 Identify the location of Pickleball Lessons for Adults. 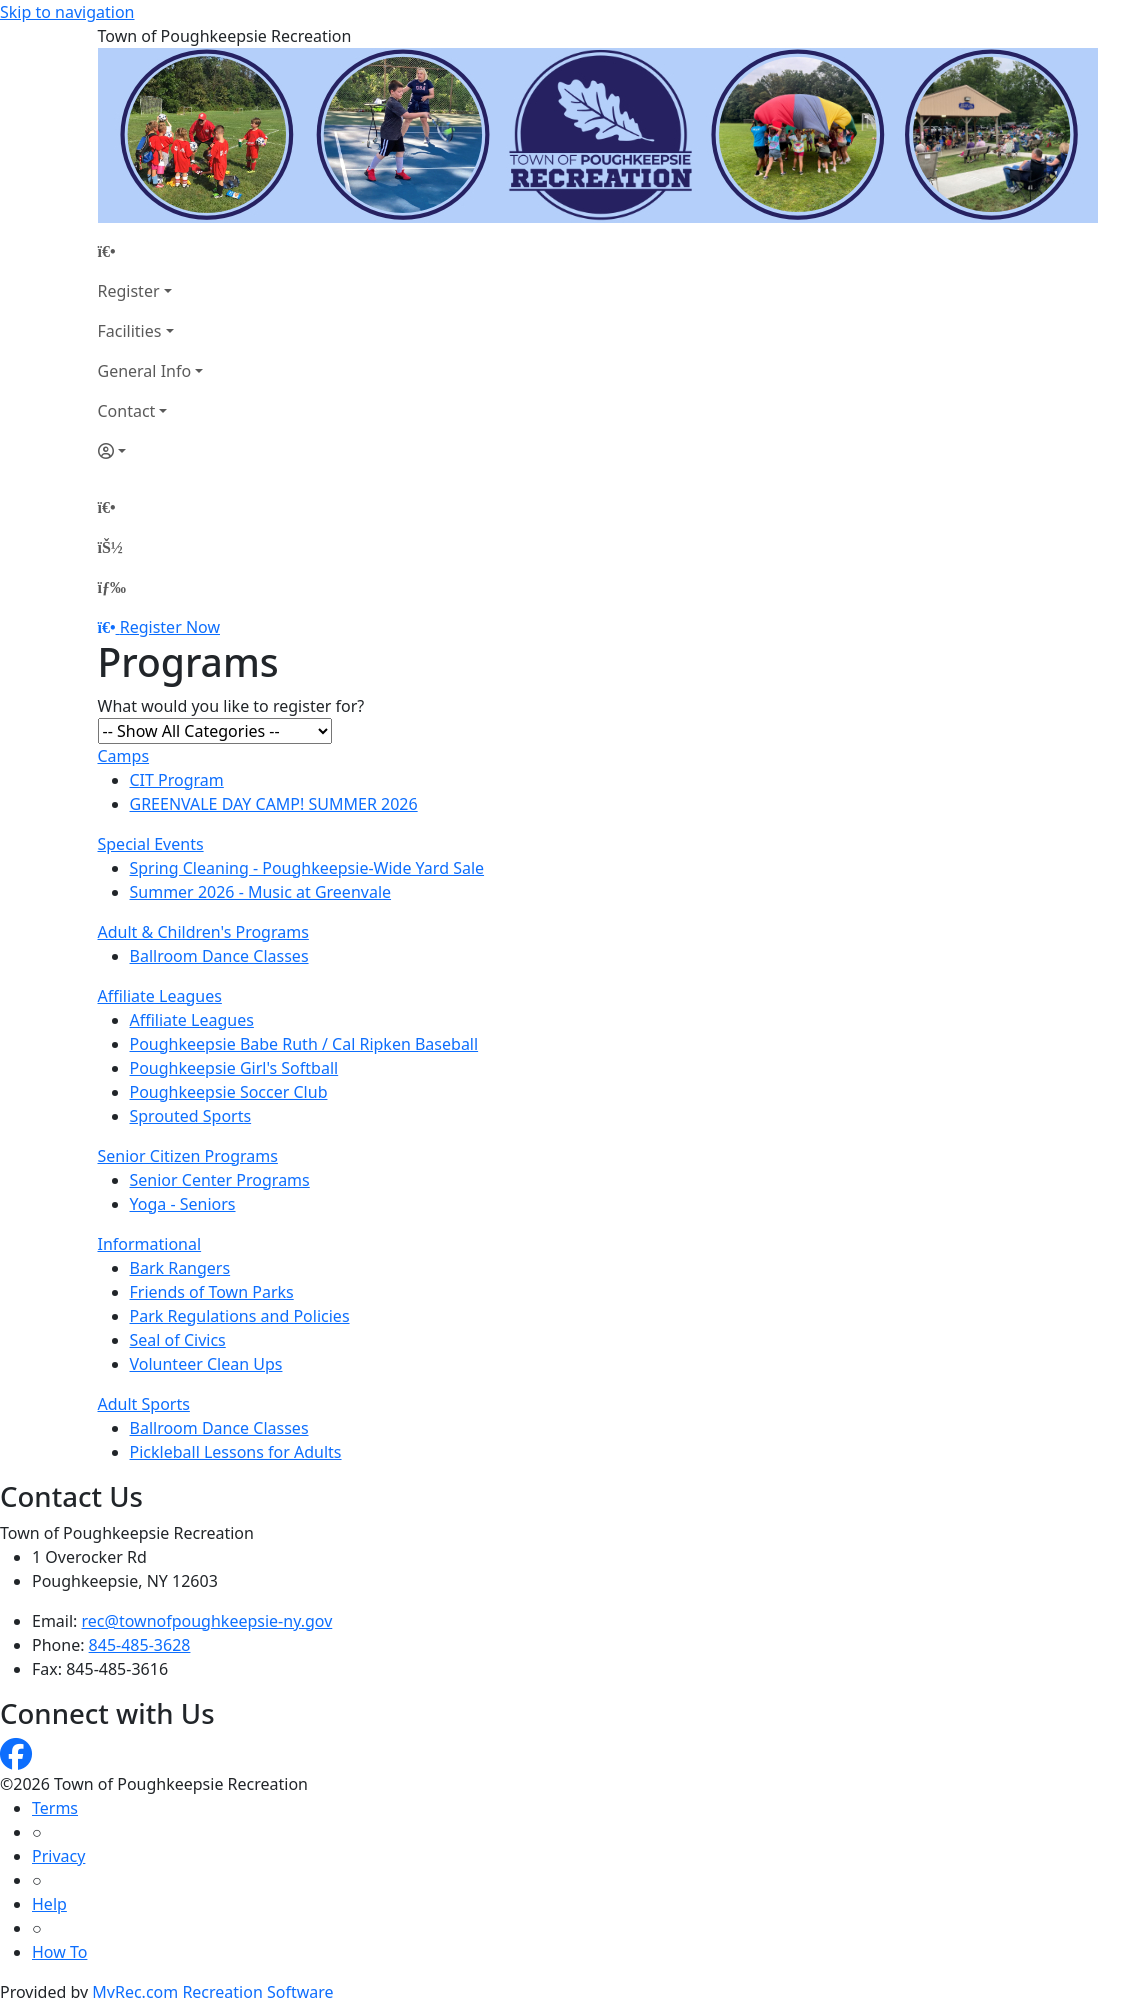
(236, 1452).